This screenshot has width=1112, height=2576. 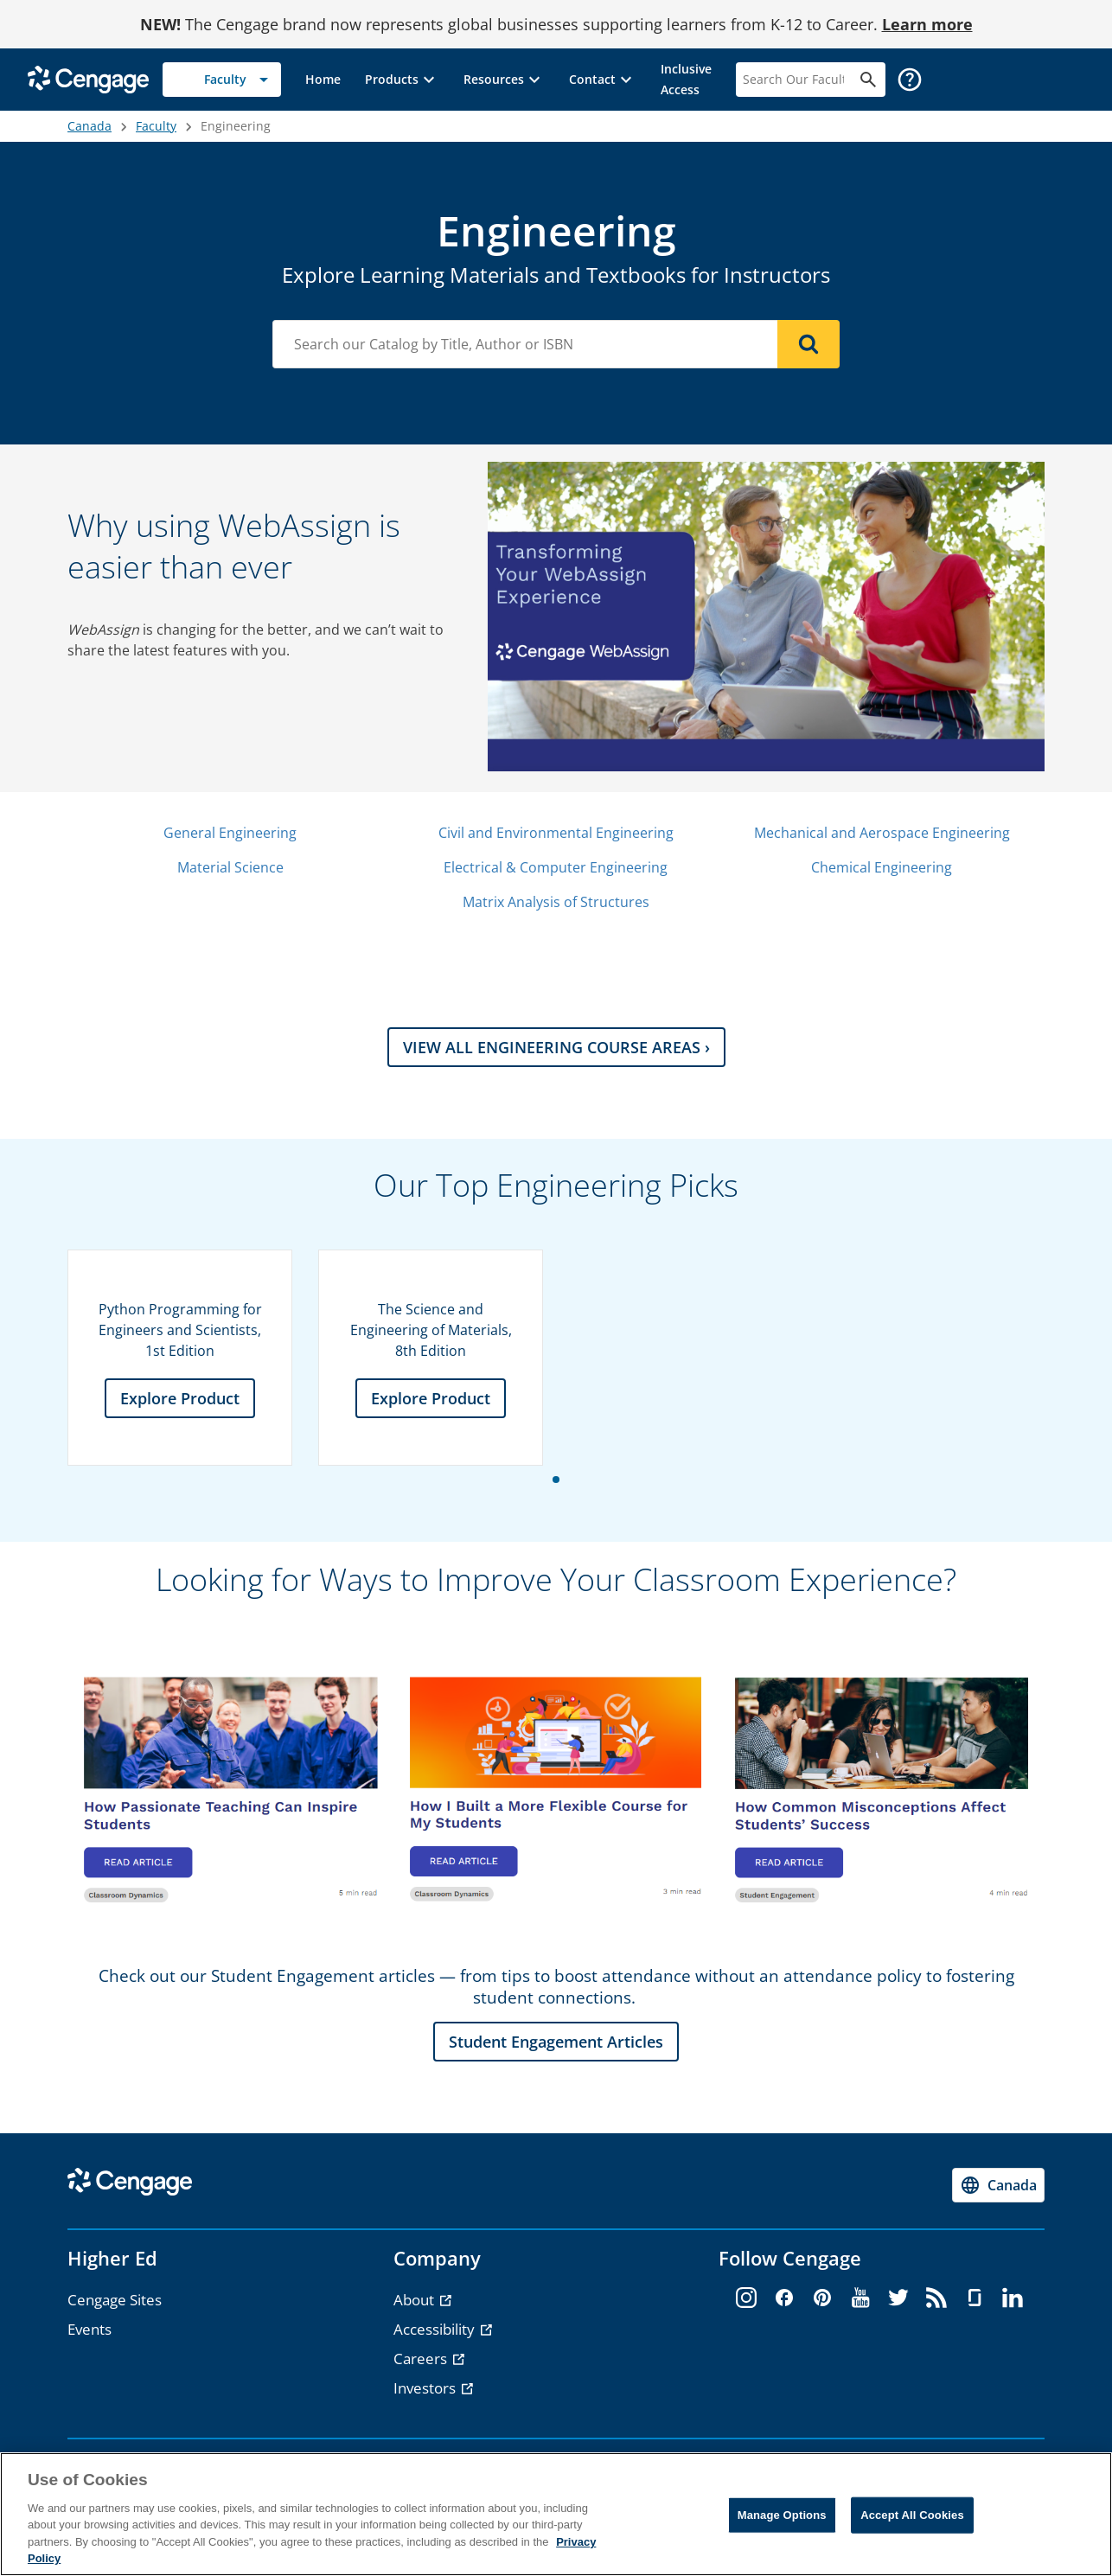 What do you see at coordinates (556, 867) in the screenshot?
I see `Electrical & Computer Engineering` at bounding box center [556, 867].